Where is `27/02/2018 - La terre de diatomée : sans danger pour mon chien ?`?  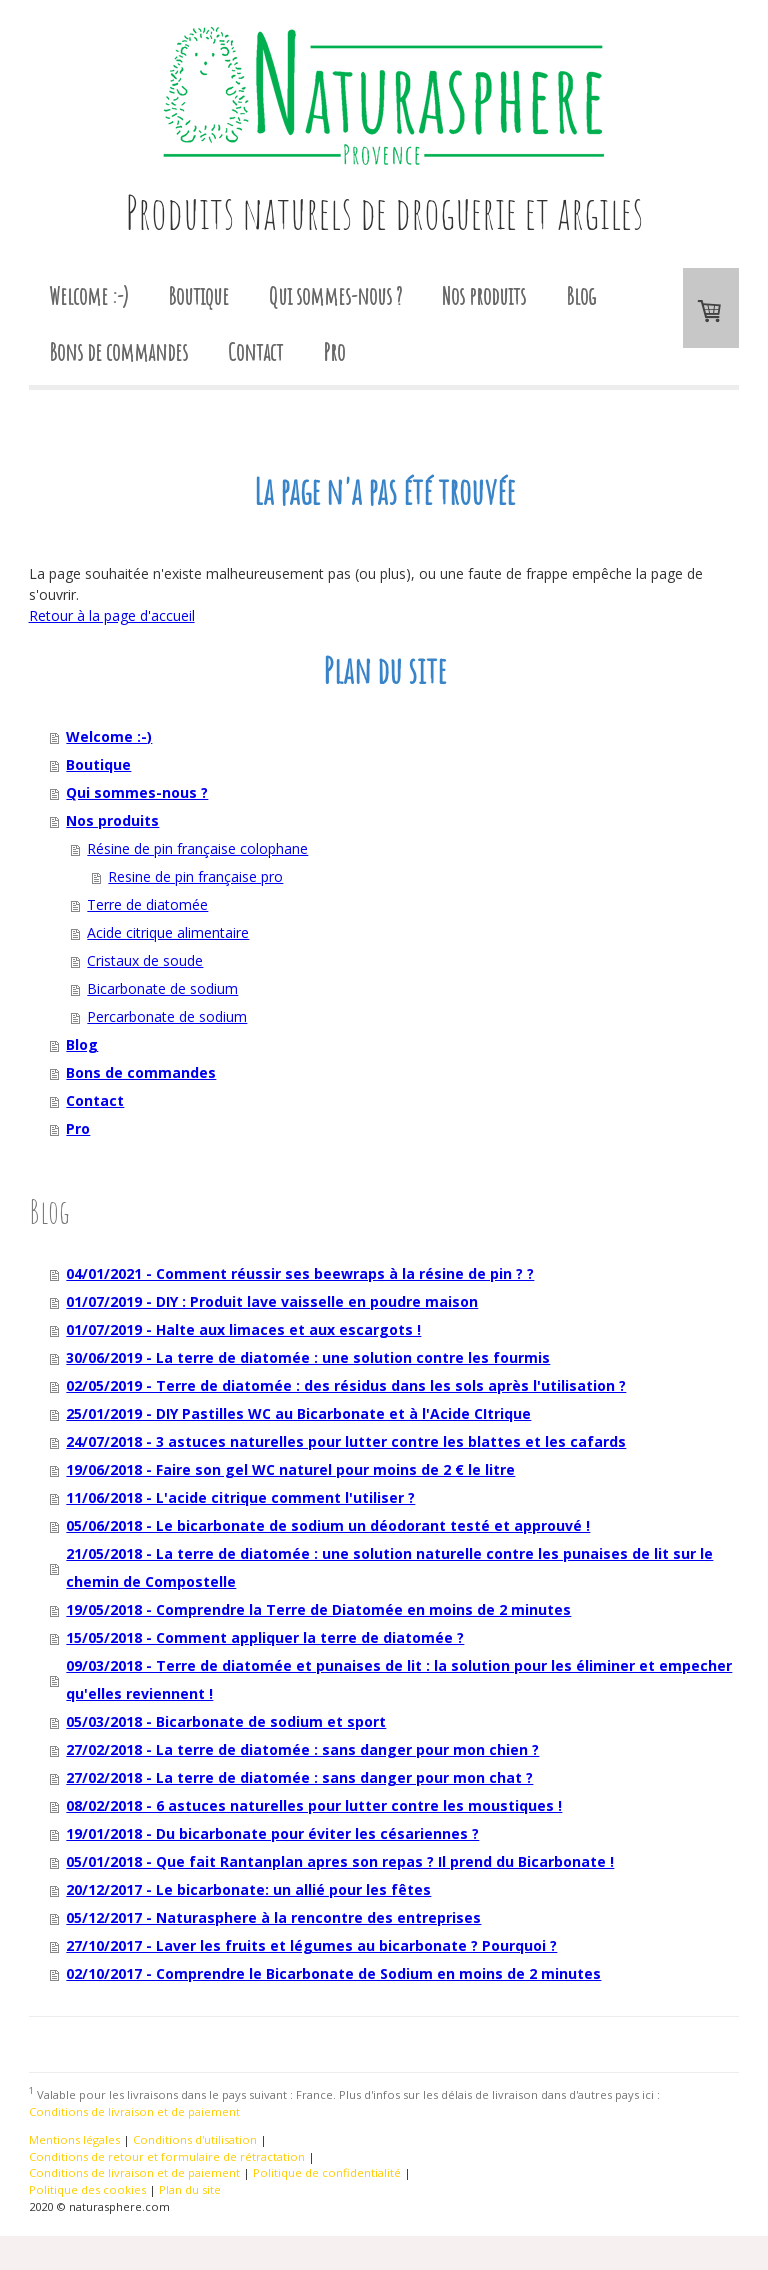
27/02/2018 - La terre de diatomée : sans danger pour mon chien ? is located at coordinates (302, 1749).